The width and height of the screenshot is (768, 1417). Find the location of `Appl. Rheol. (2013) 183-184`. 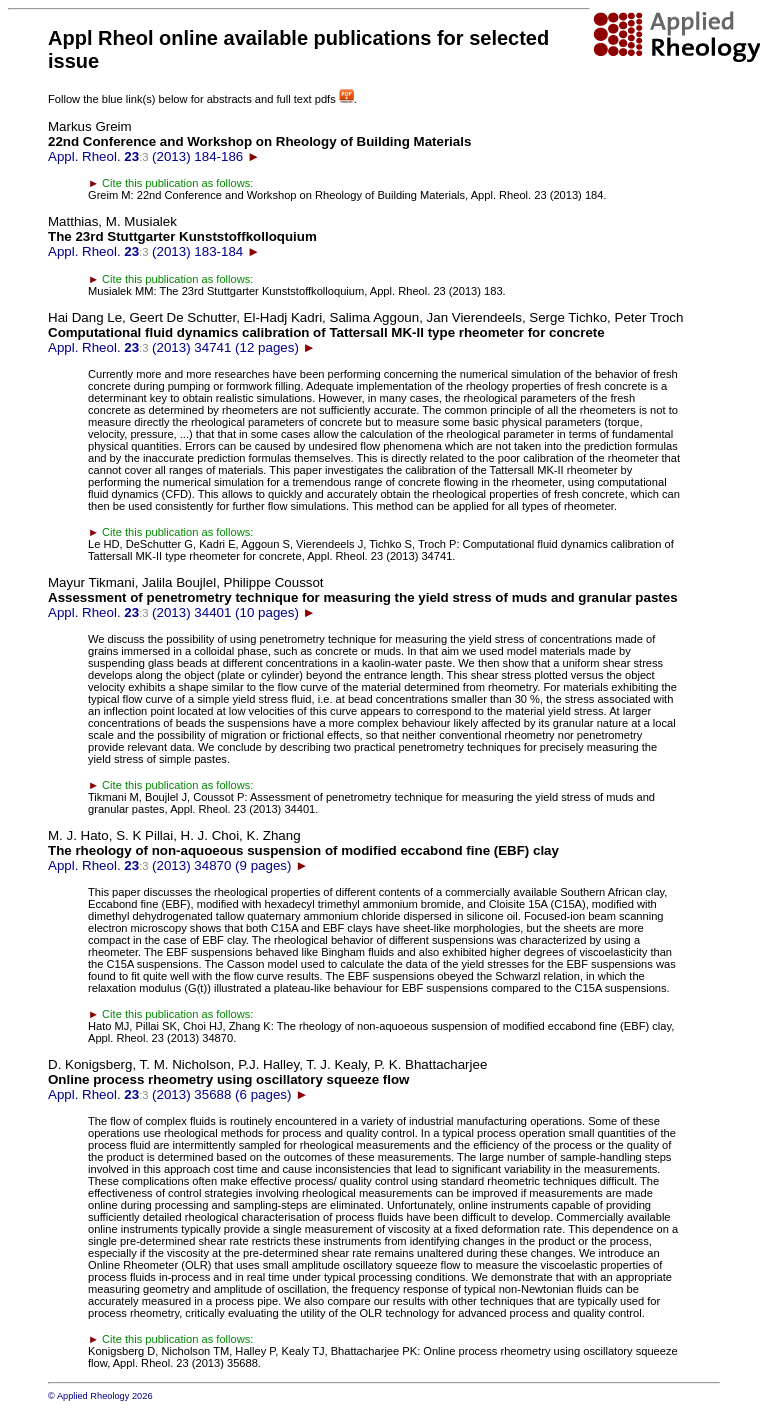

Appl. Rheol. (2013) 183-184 is located at coordinates (182, 236).